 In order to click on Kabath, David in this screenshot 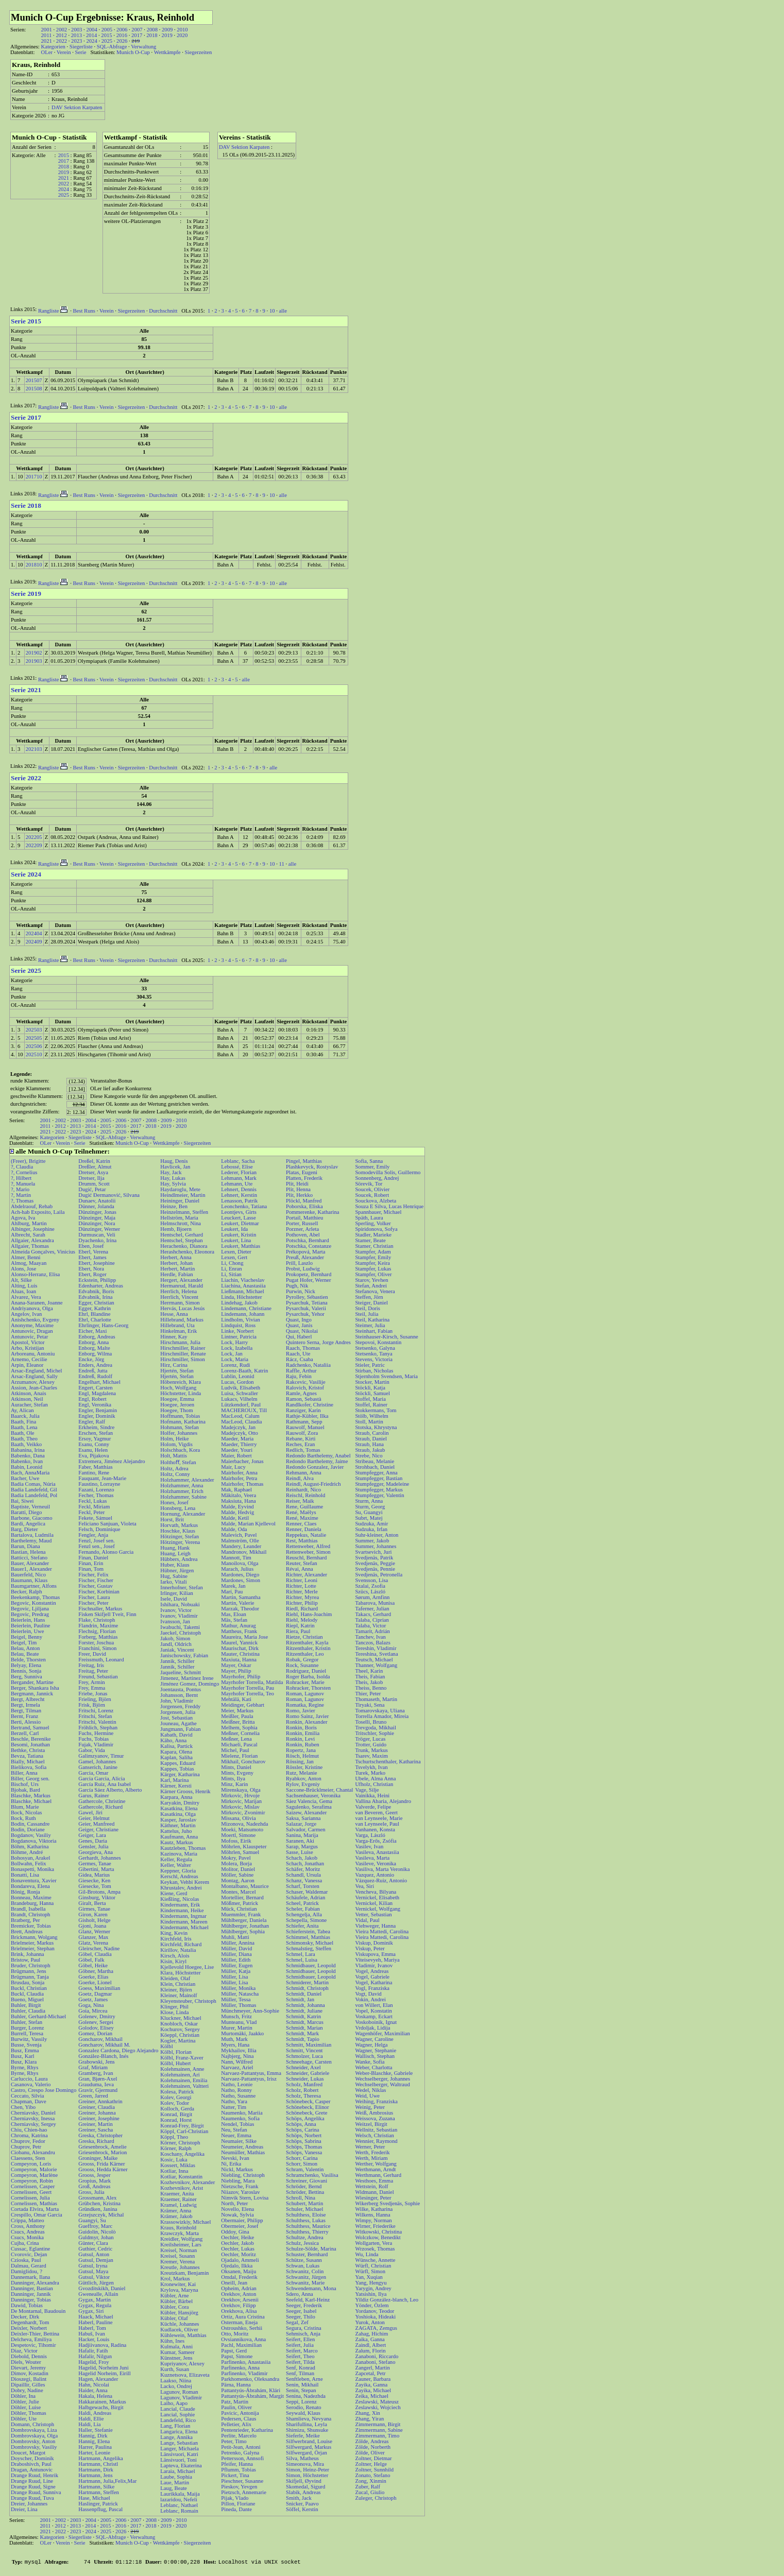, I will do `click(176, 1735)`.